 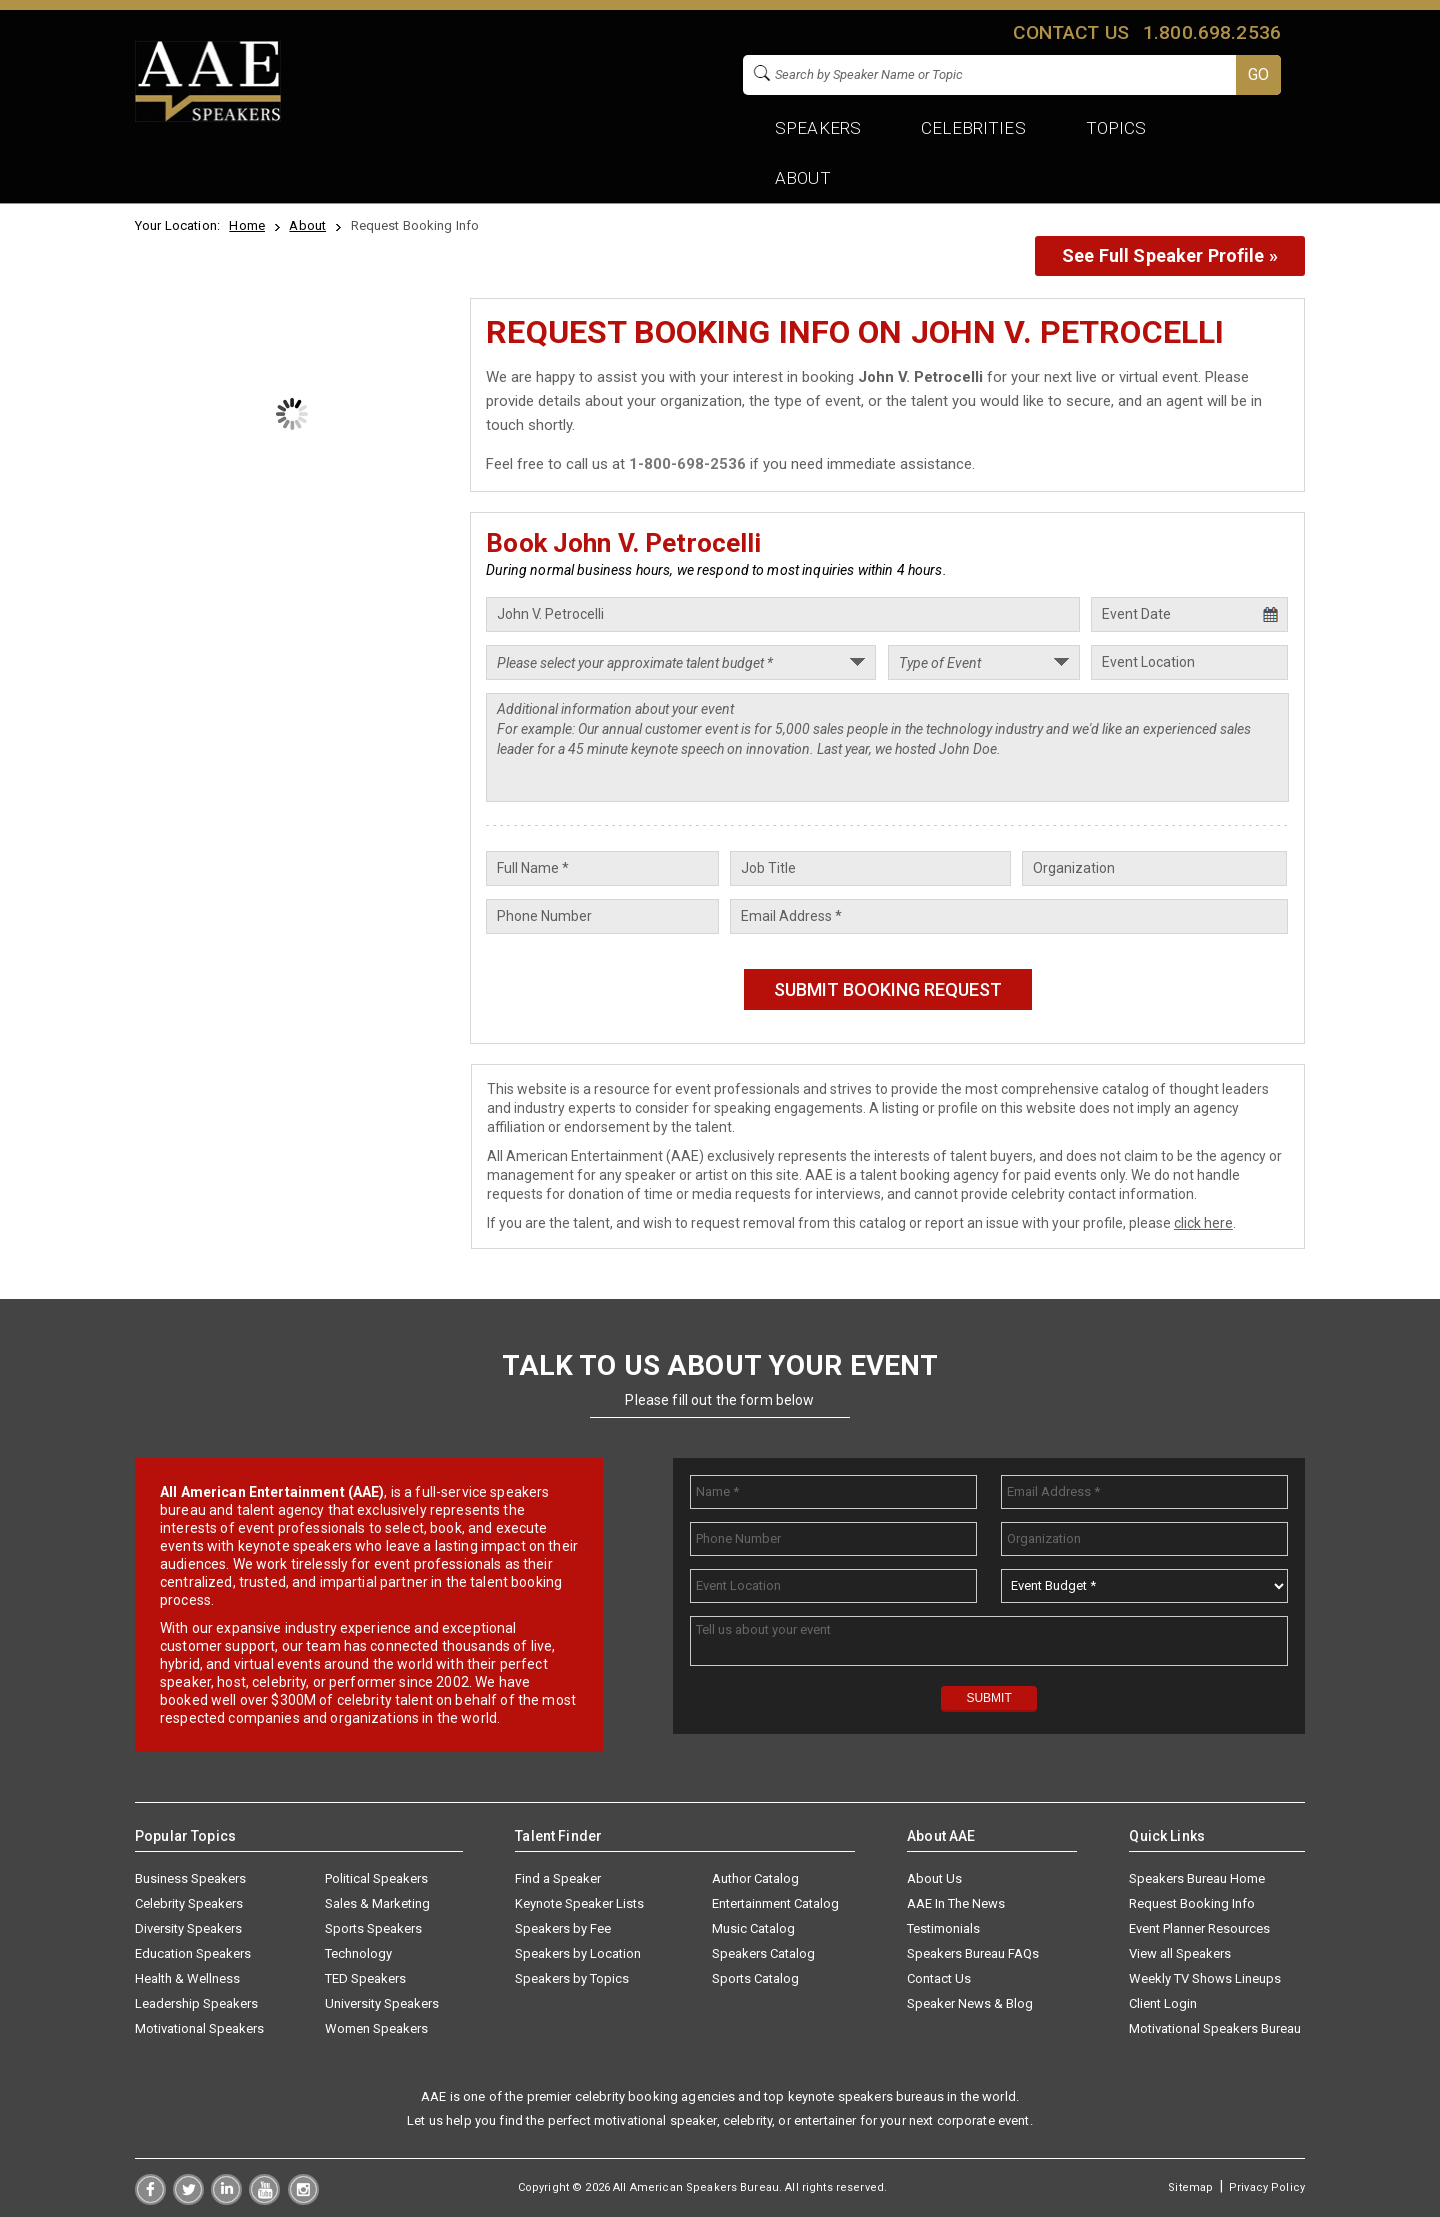 I want to click on Author Catalog, so click(x=755, y=1878).